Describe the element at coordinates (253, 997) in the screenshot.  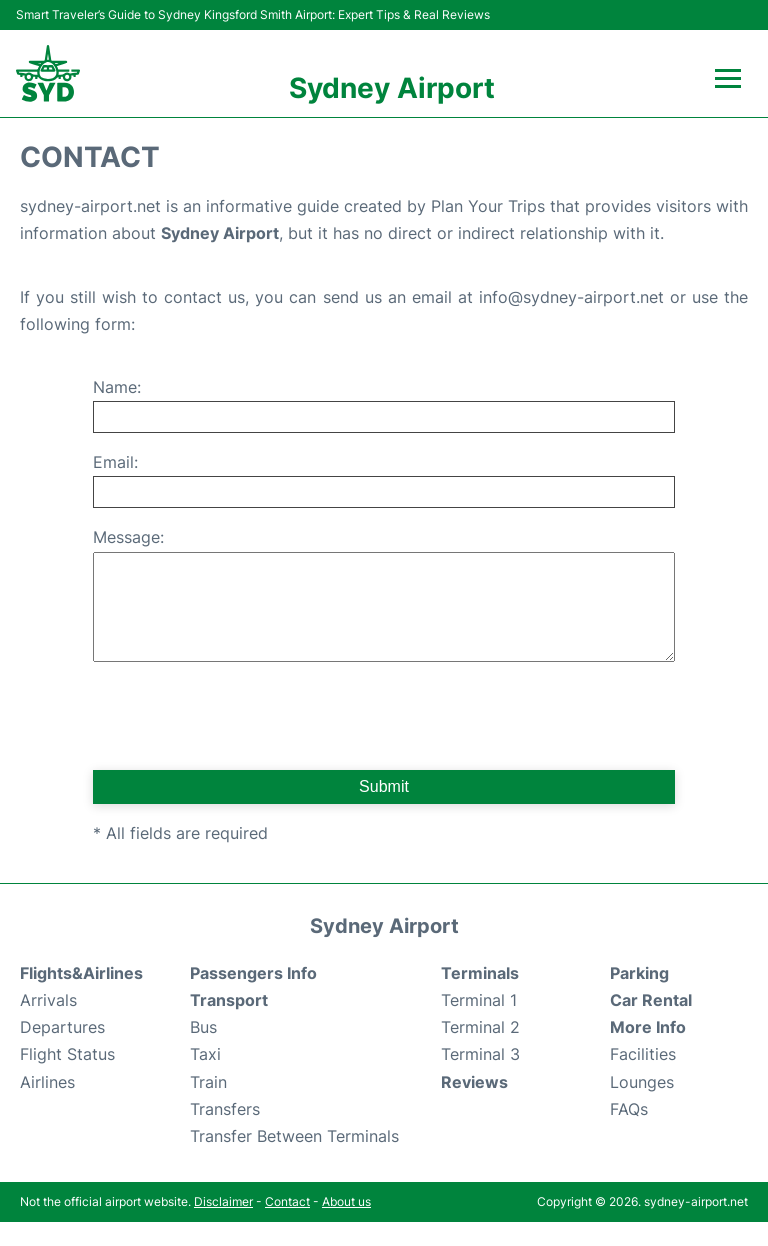
I see `Passengers Info` at that location.